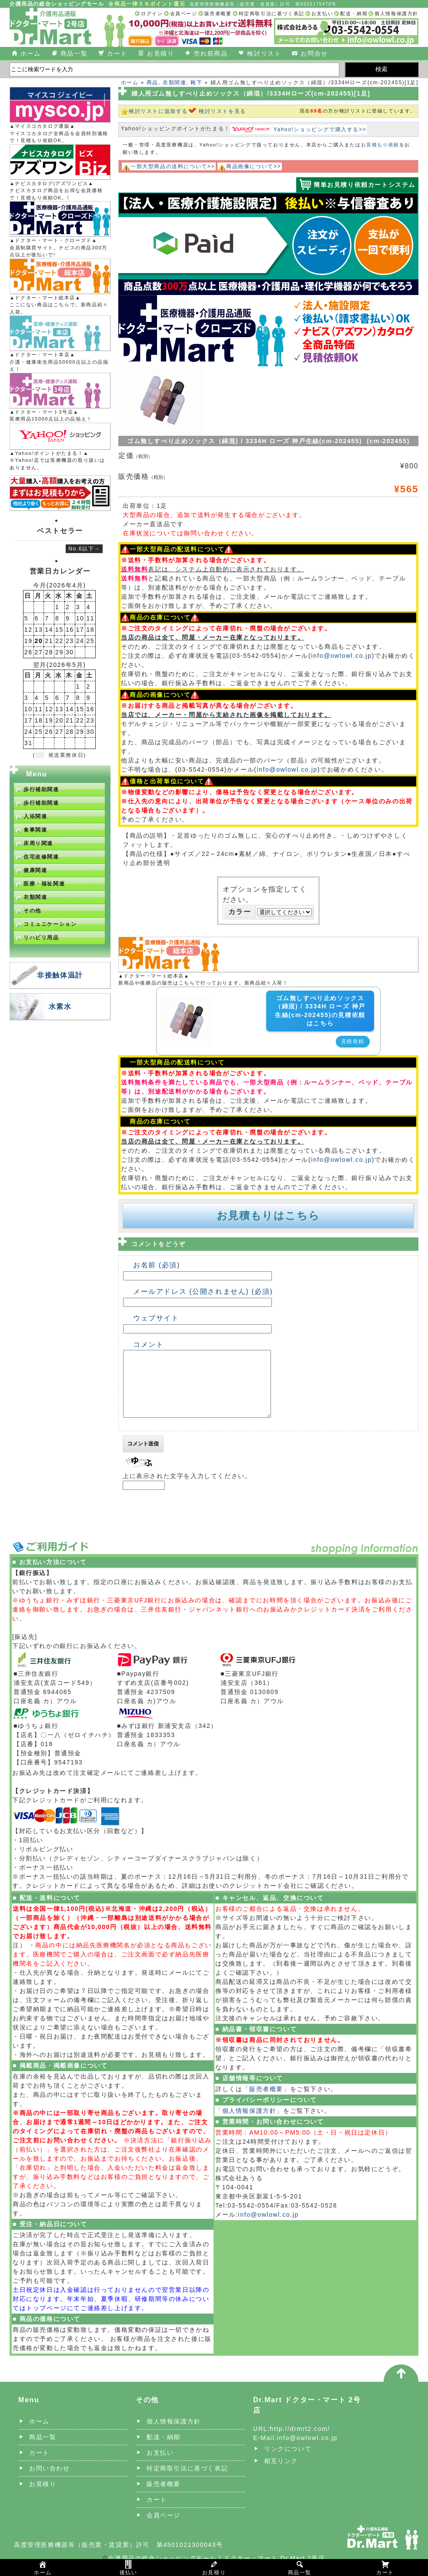 Image resolution: width=428 pixels, height=2576 pixels. Describe the element at coordinates (183, 13) in the screenshot. I see `会員ページ` at that location.